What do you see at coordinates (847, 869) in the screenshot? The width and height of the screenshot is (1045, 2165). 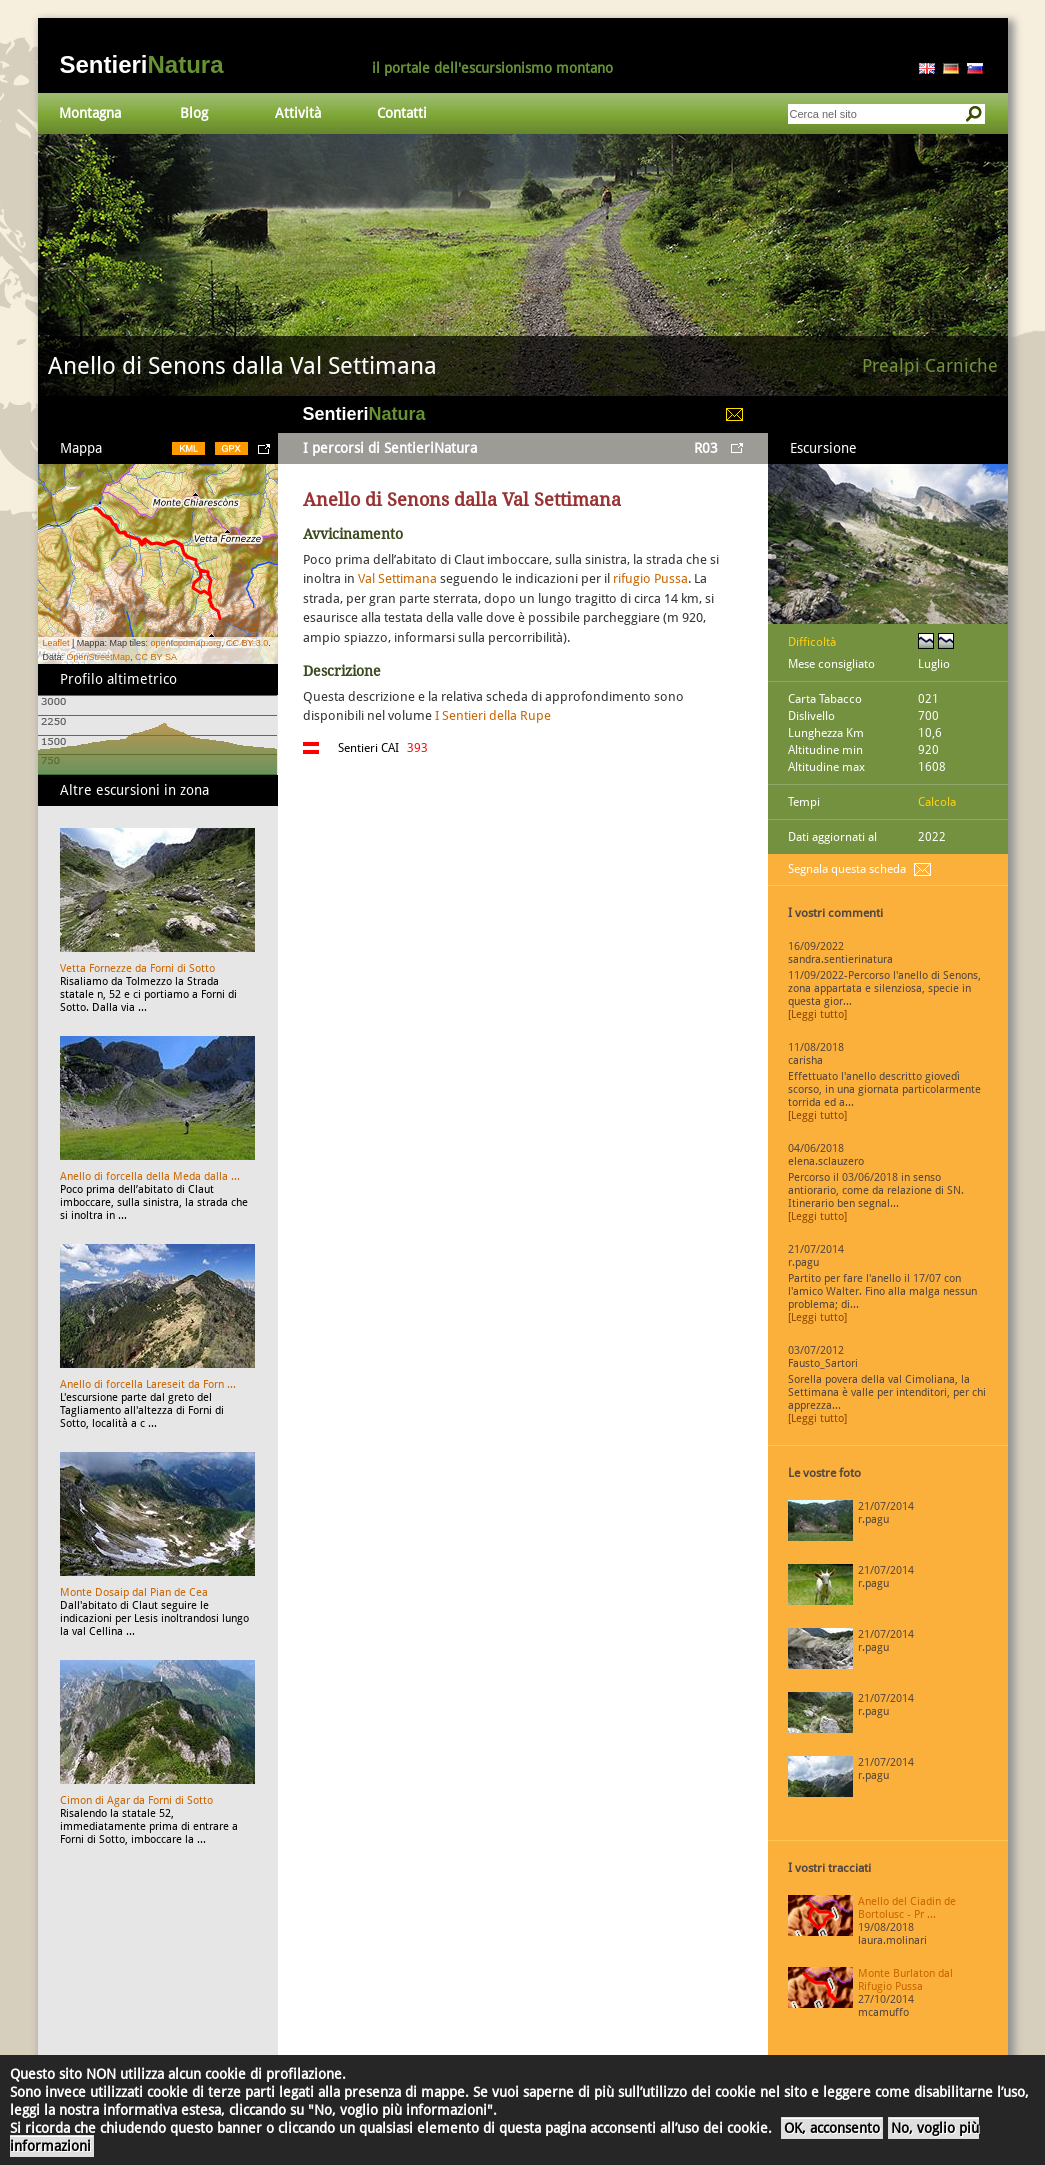 I see `Segnala questa scheda` at bounding box center [847, 869].